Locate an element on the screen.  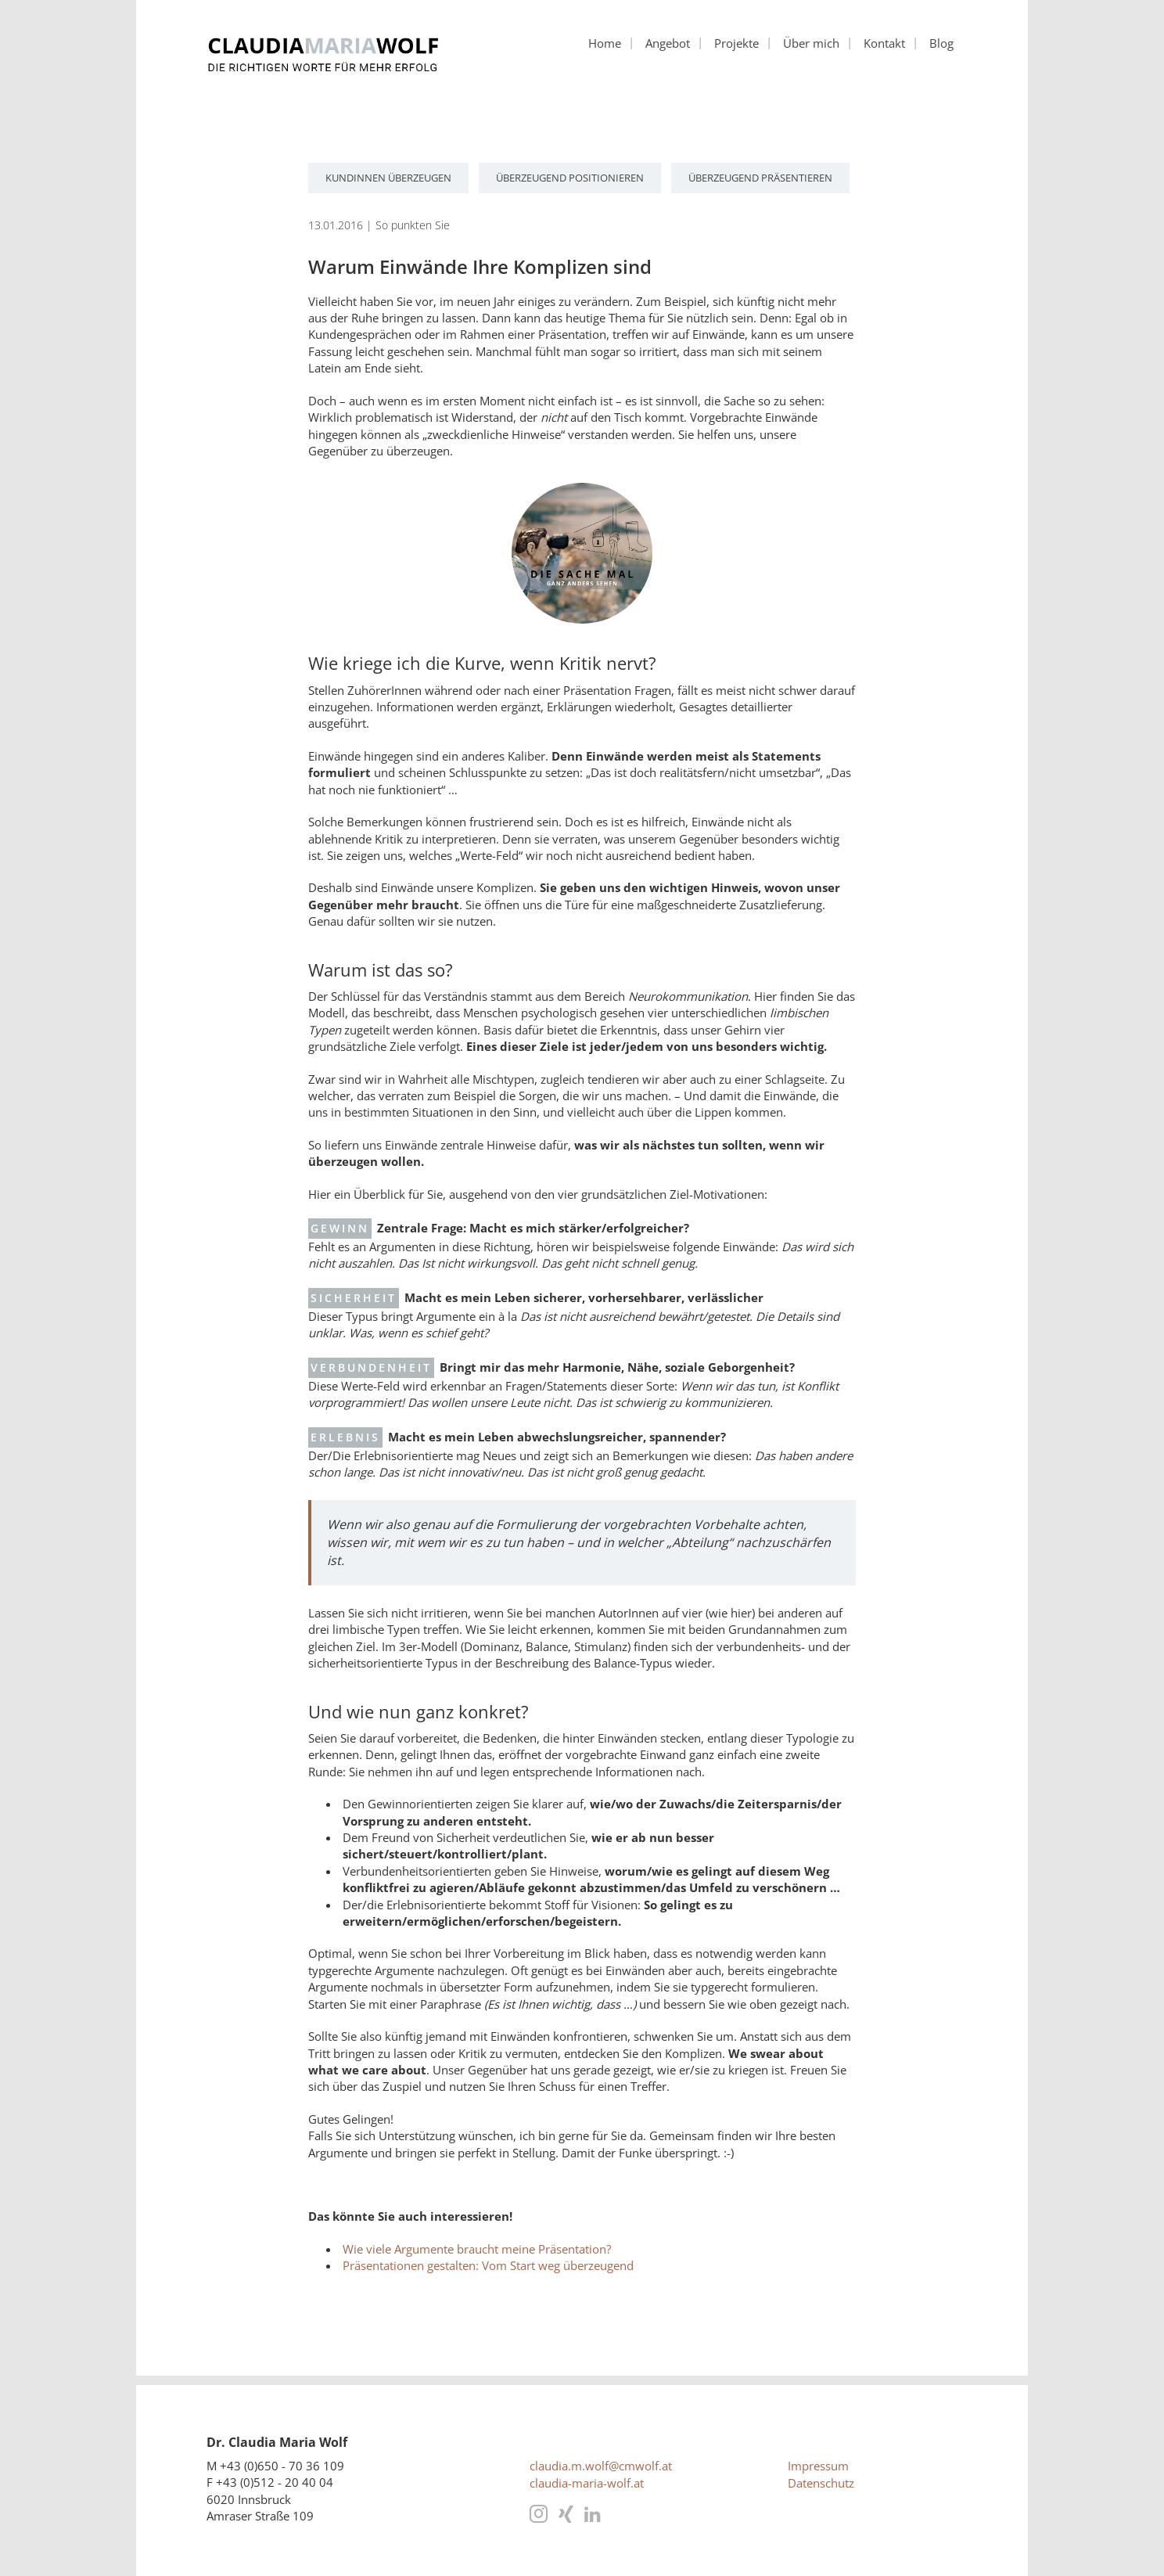
Projekte is located at coordinates (736, 43).